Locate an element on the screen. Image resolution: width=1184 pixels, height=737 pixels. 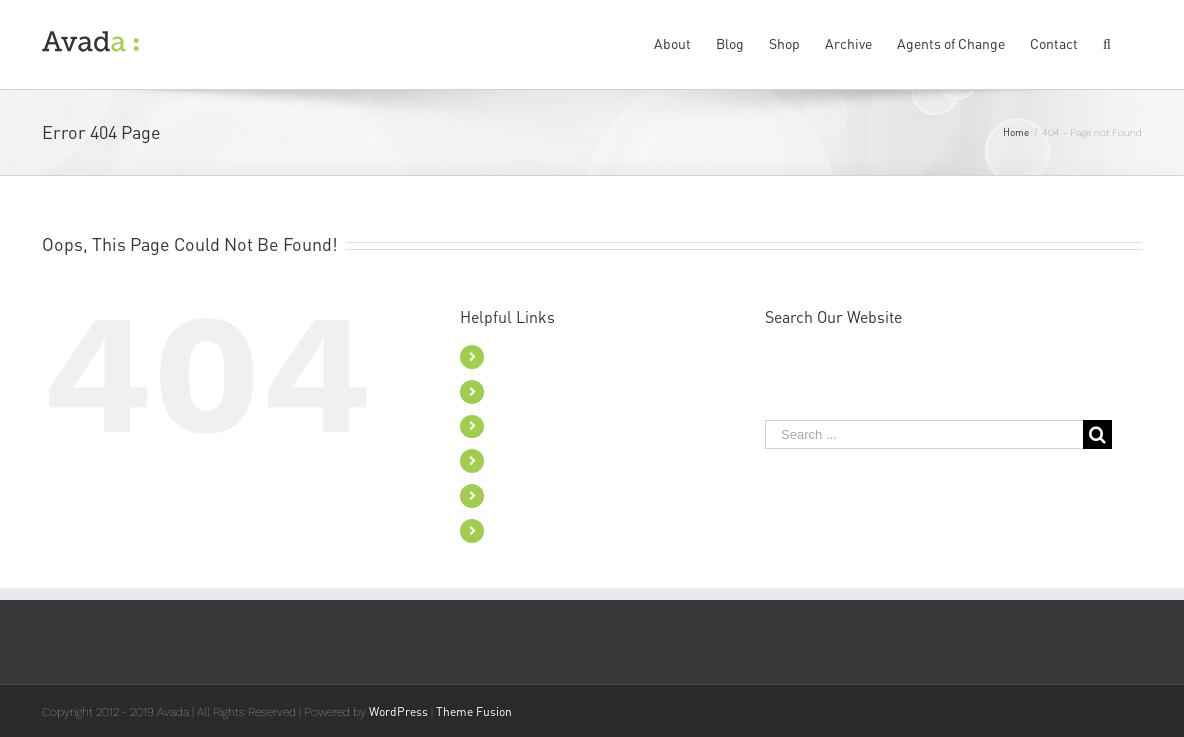
About is located at coordinates (512, 356).